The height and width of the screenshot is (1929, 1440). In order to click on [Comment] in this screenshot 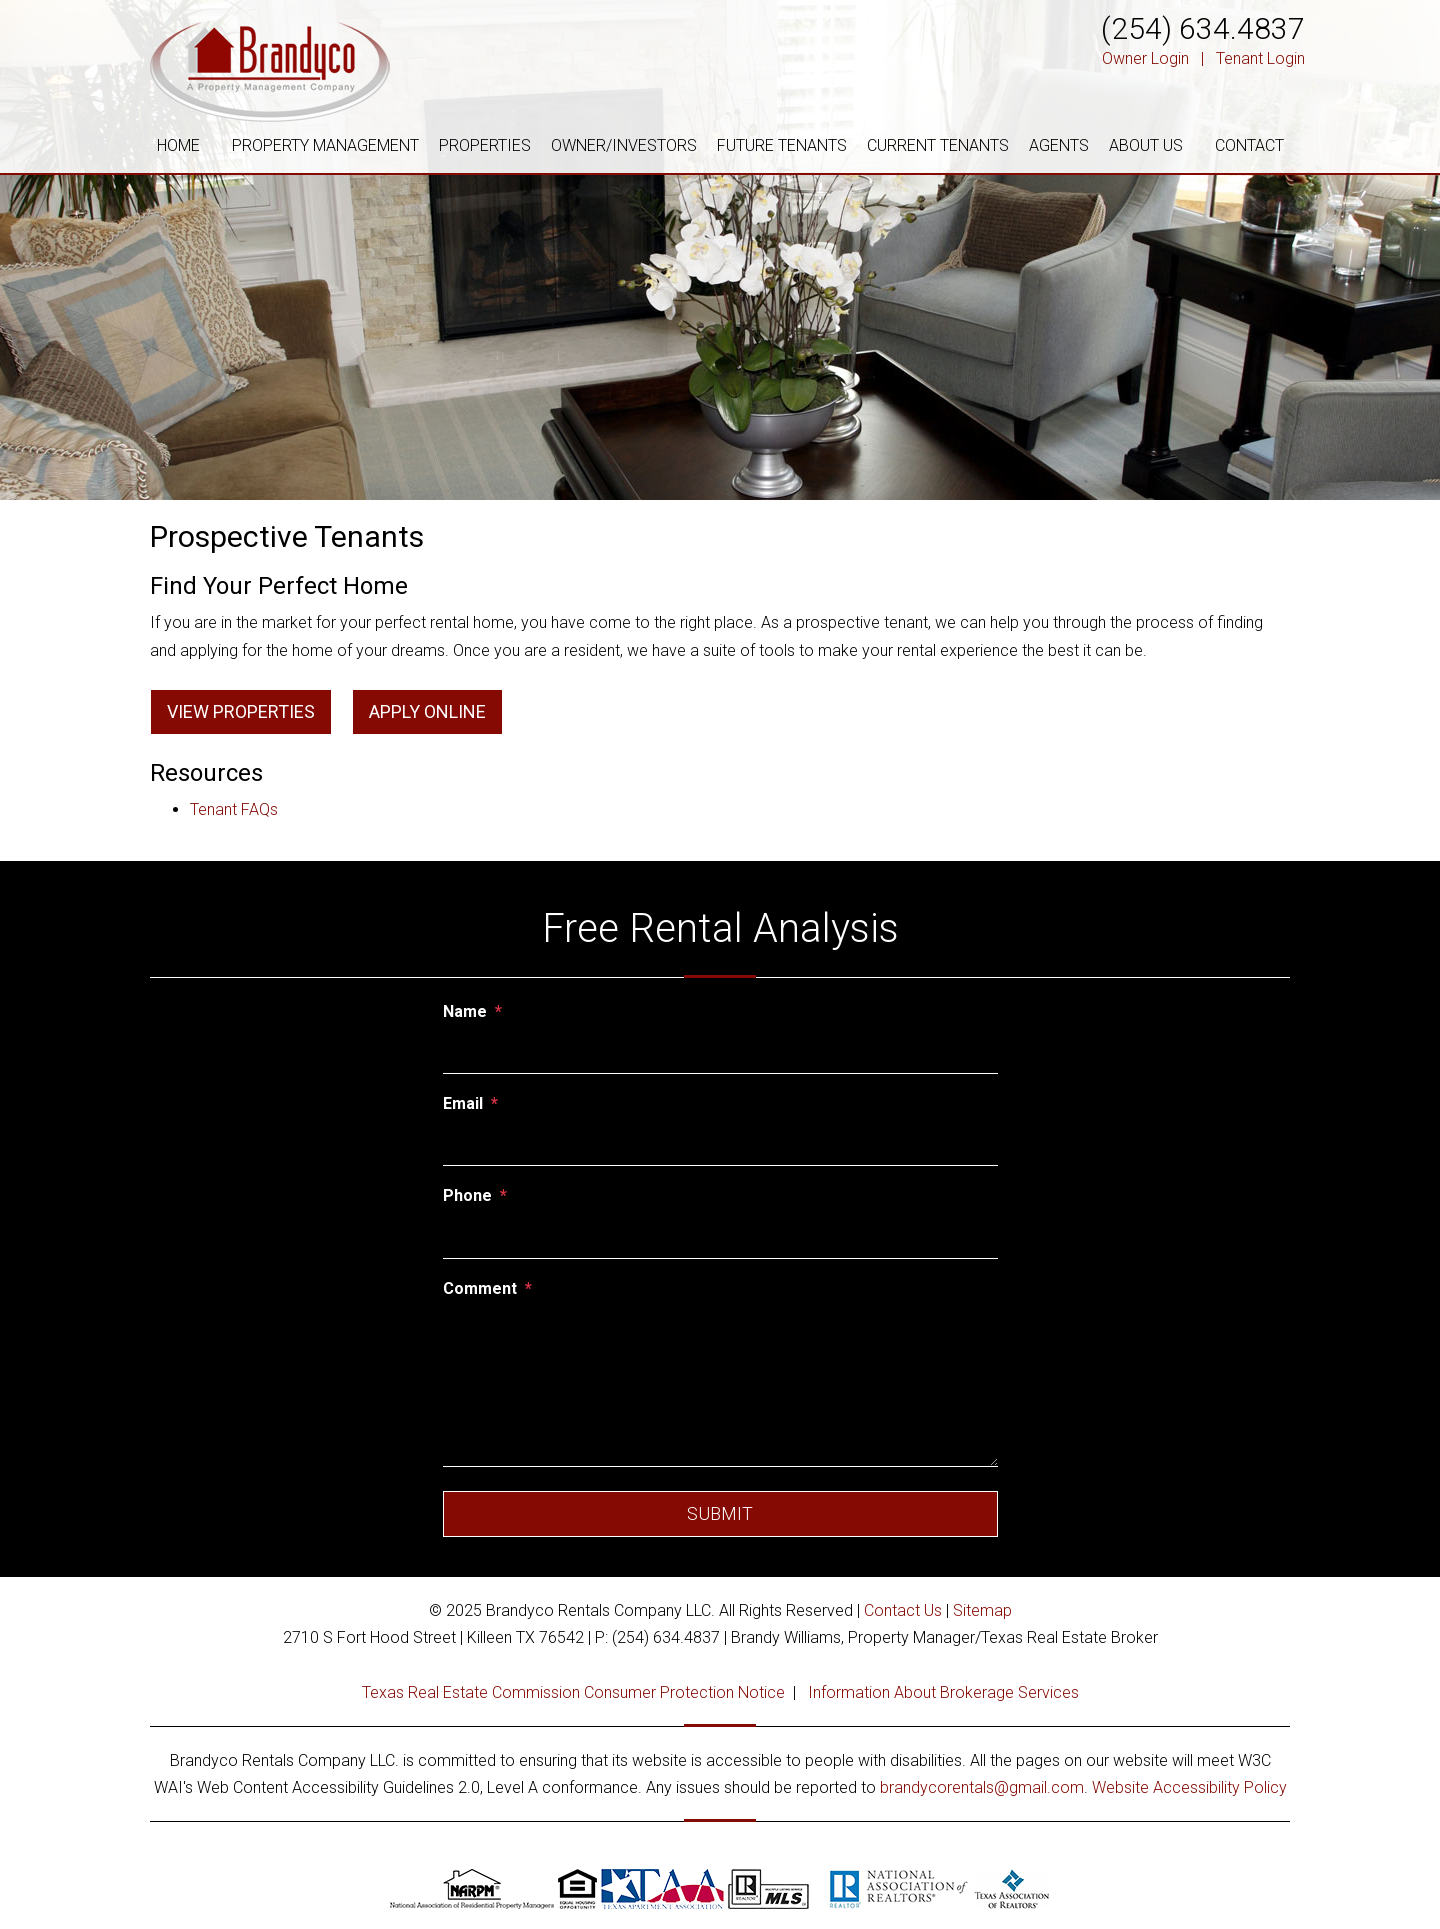, I will do `click(720, 1387)`.